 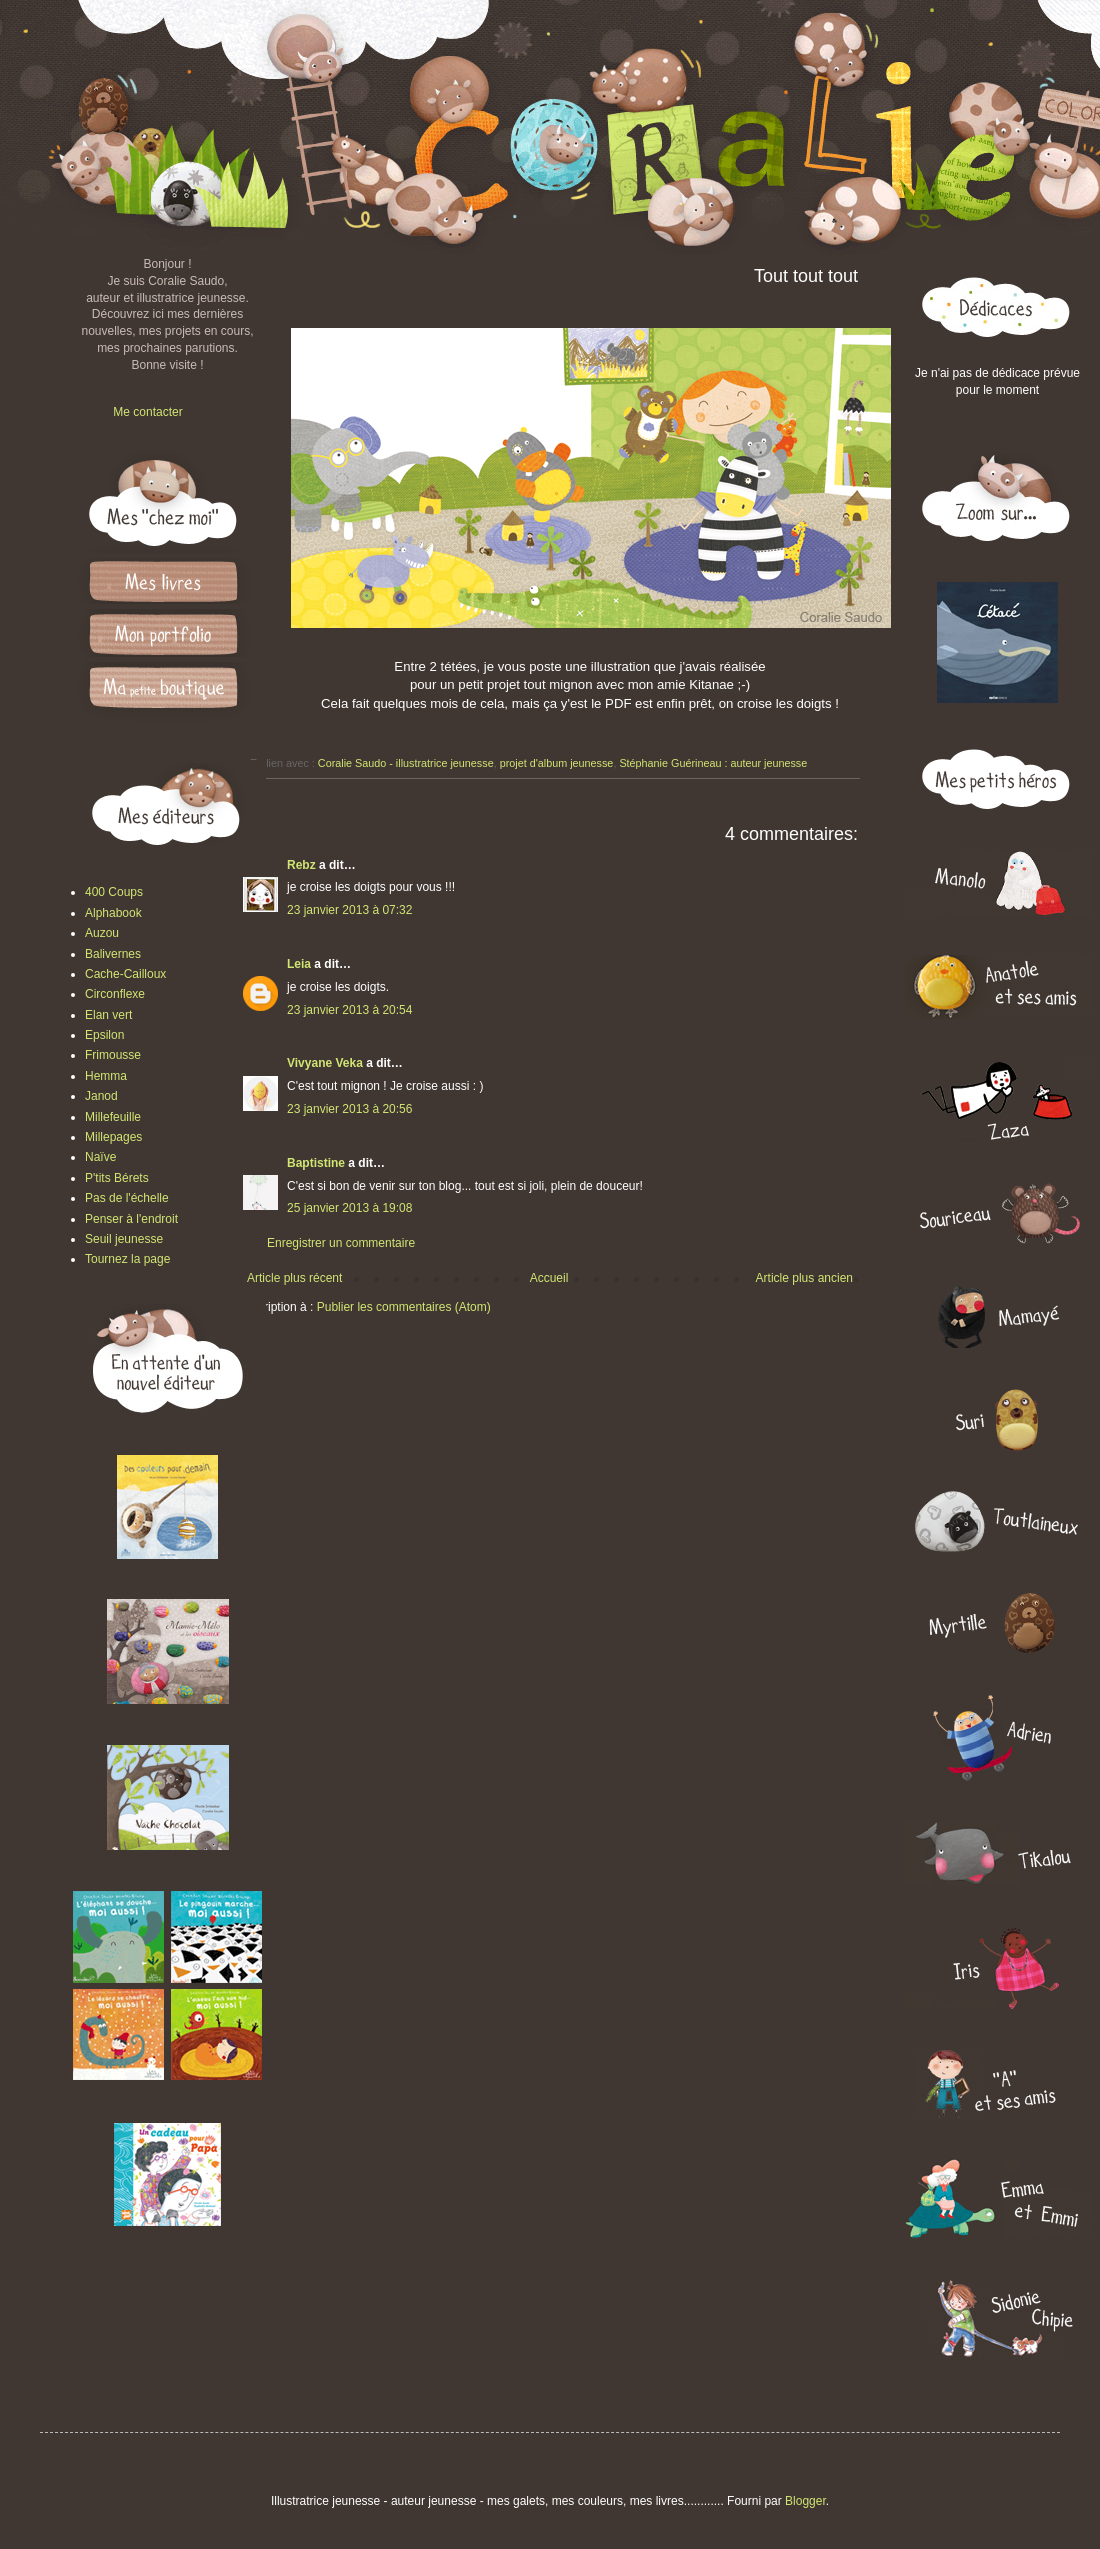 I want to click on Baptistine, so click(x=316, y=1163).